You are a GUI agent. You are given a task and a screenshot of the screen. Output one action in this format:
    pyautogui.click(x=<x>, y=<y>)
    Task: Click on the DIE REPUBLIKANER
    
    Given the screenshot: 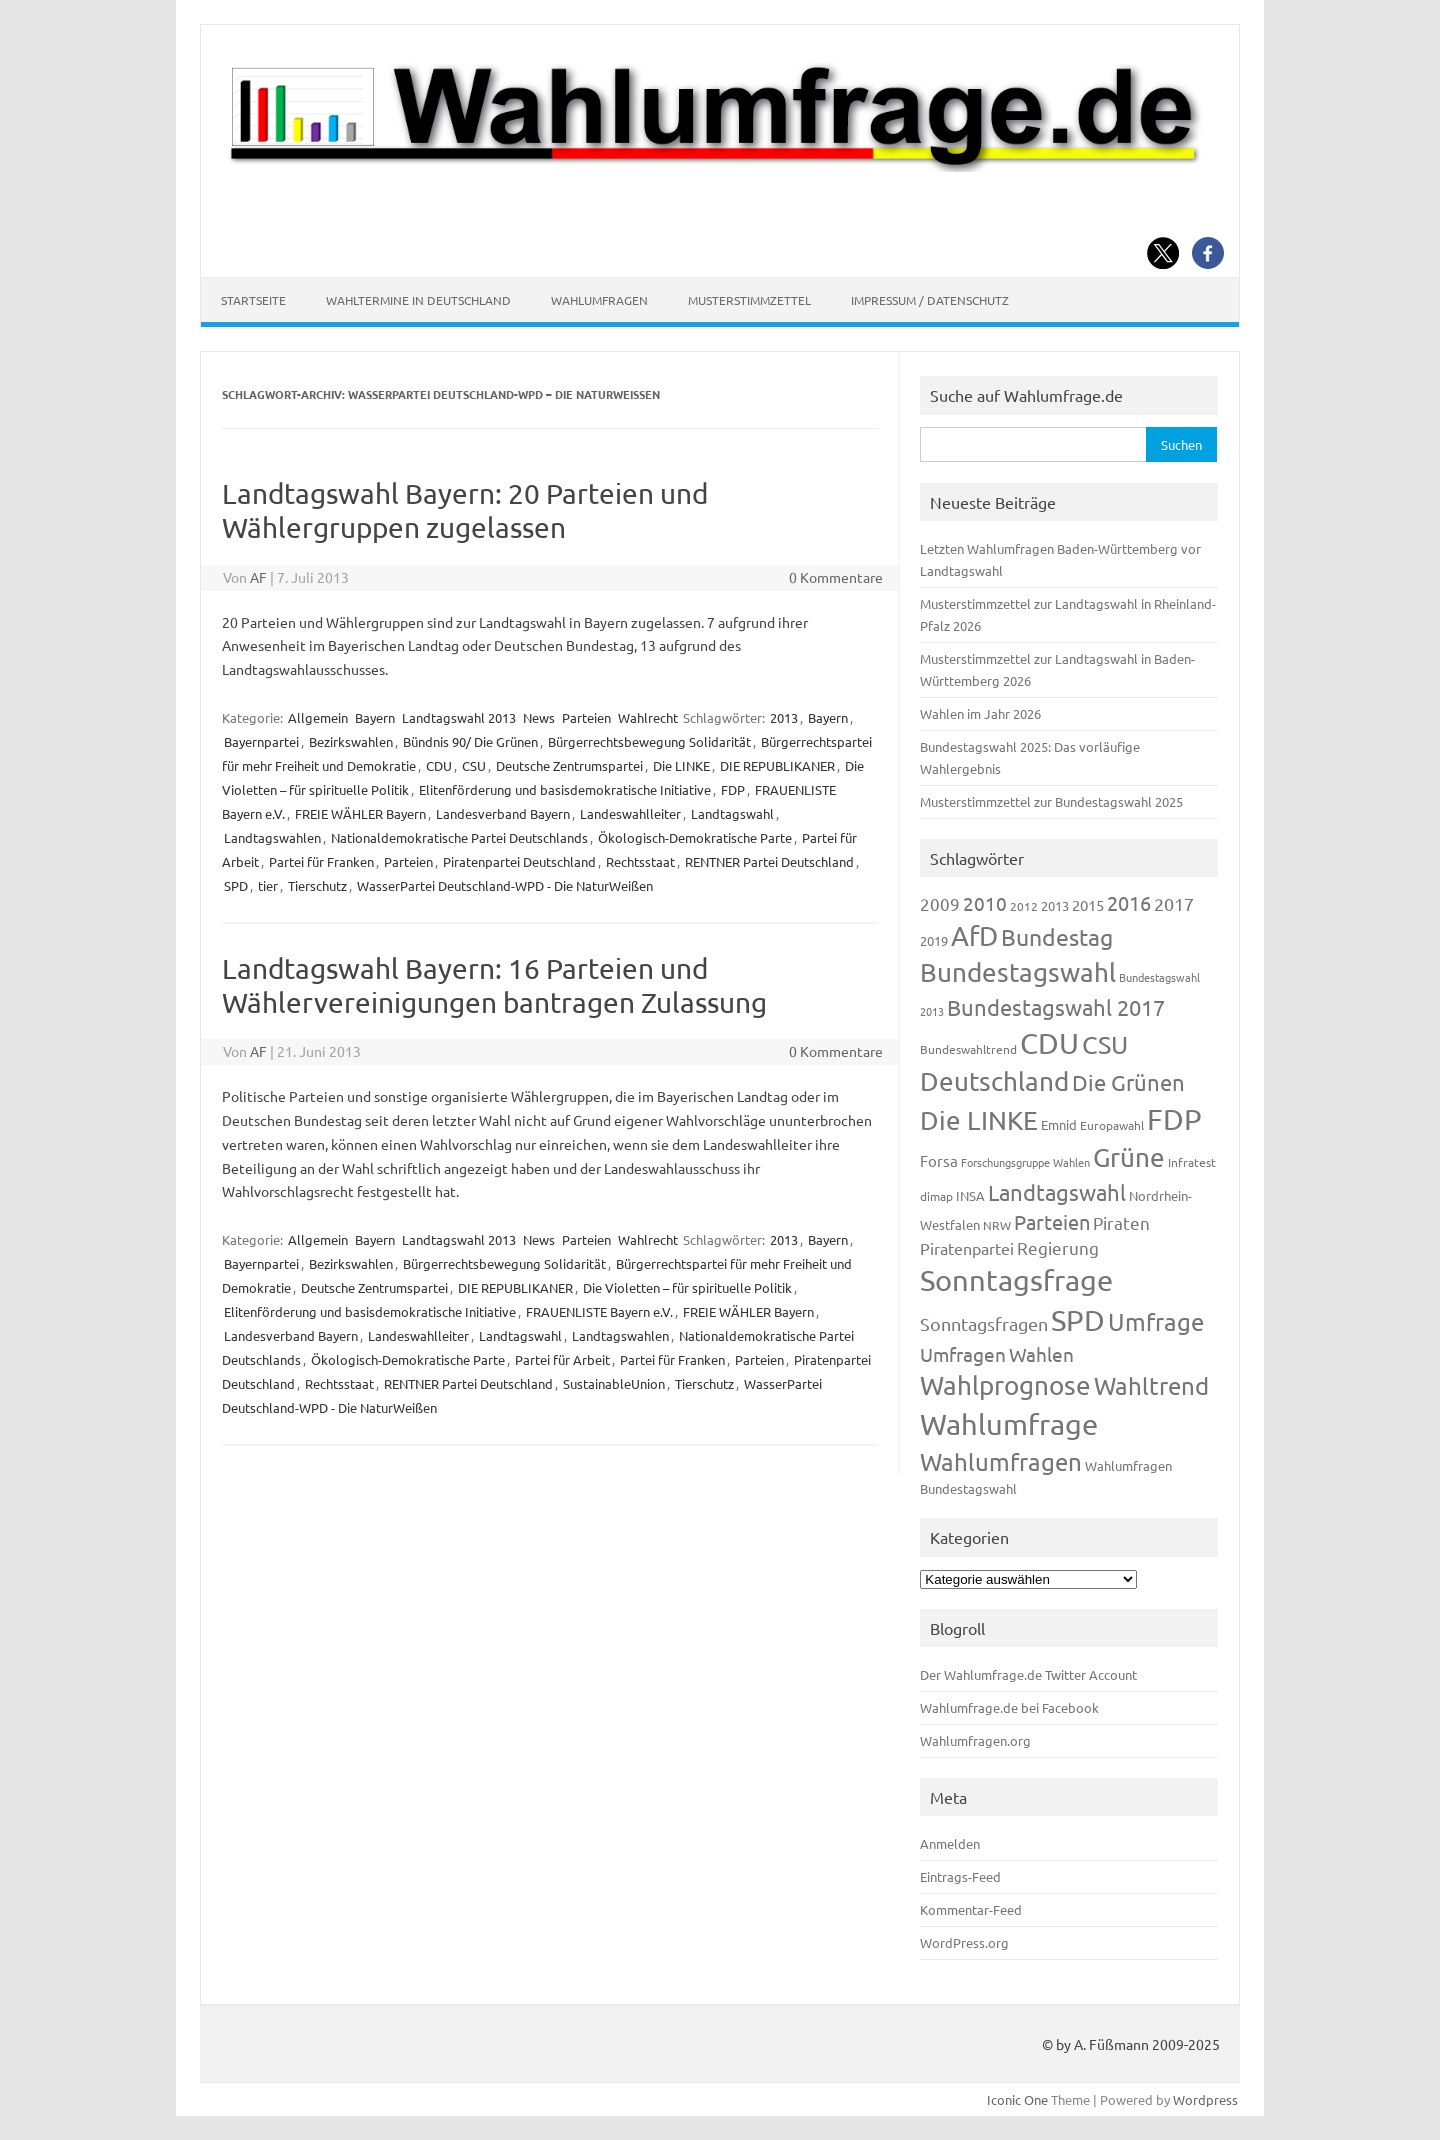 What is the action you would take?
    pyautogui.click(x=777, y=765)
    